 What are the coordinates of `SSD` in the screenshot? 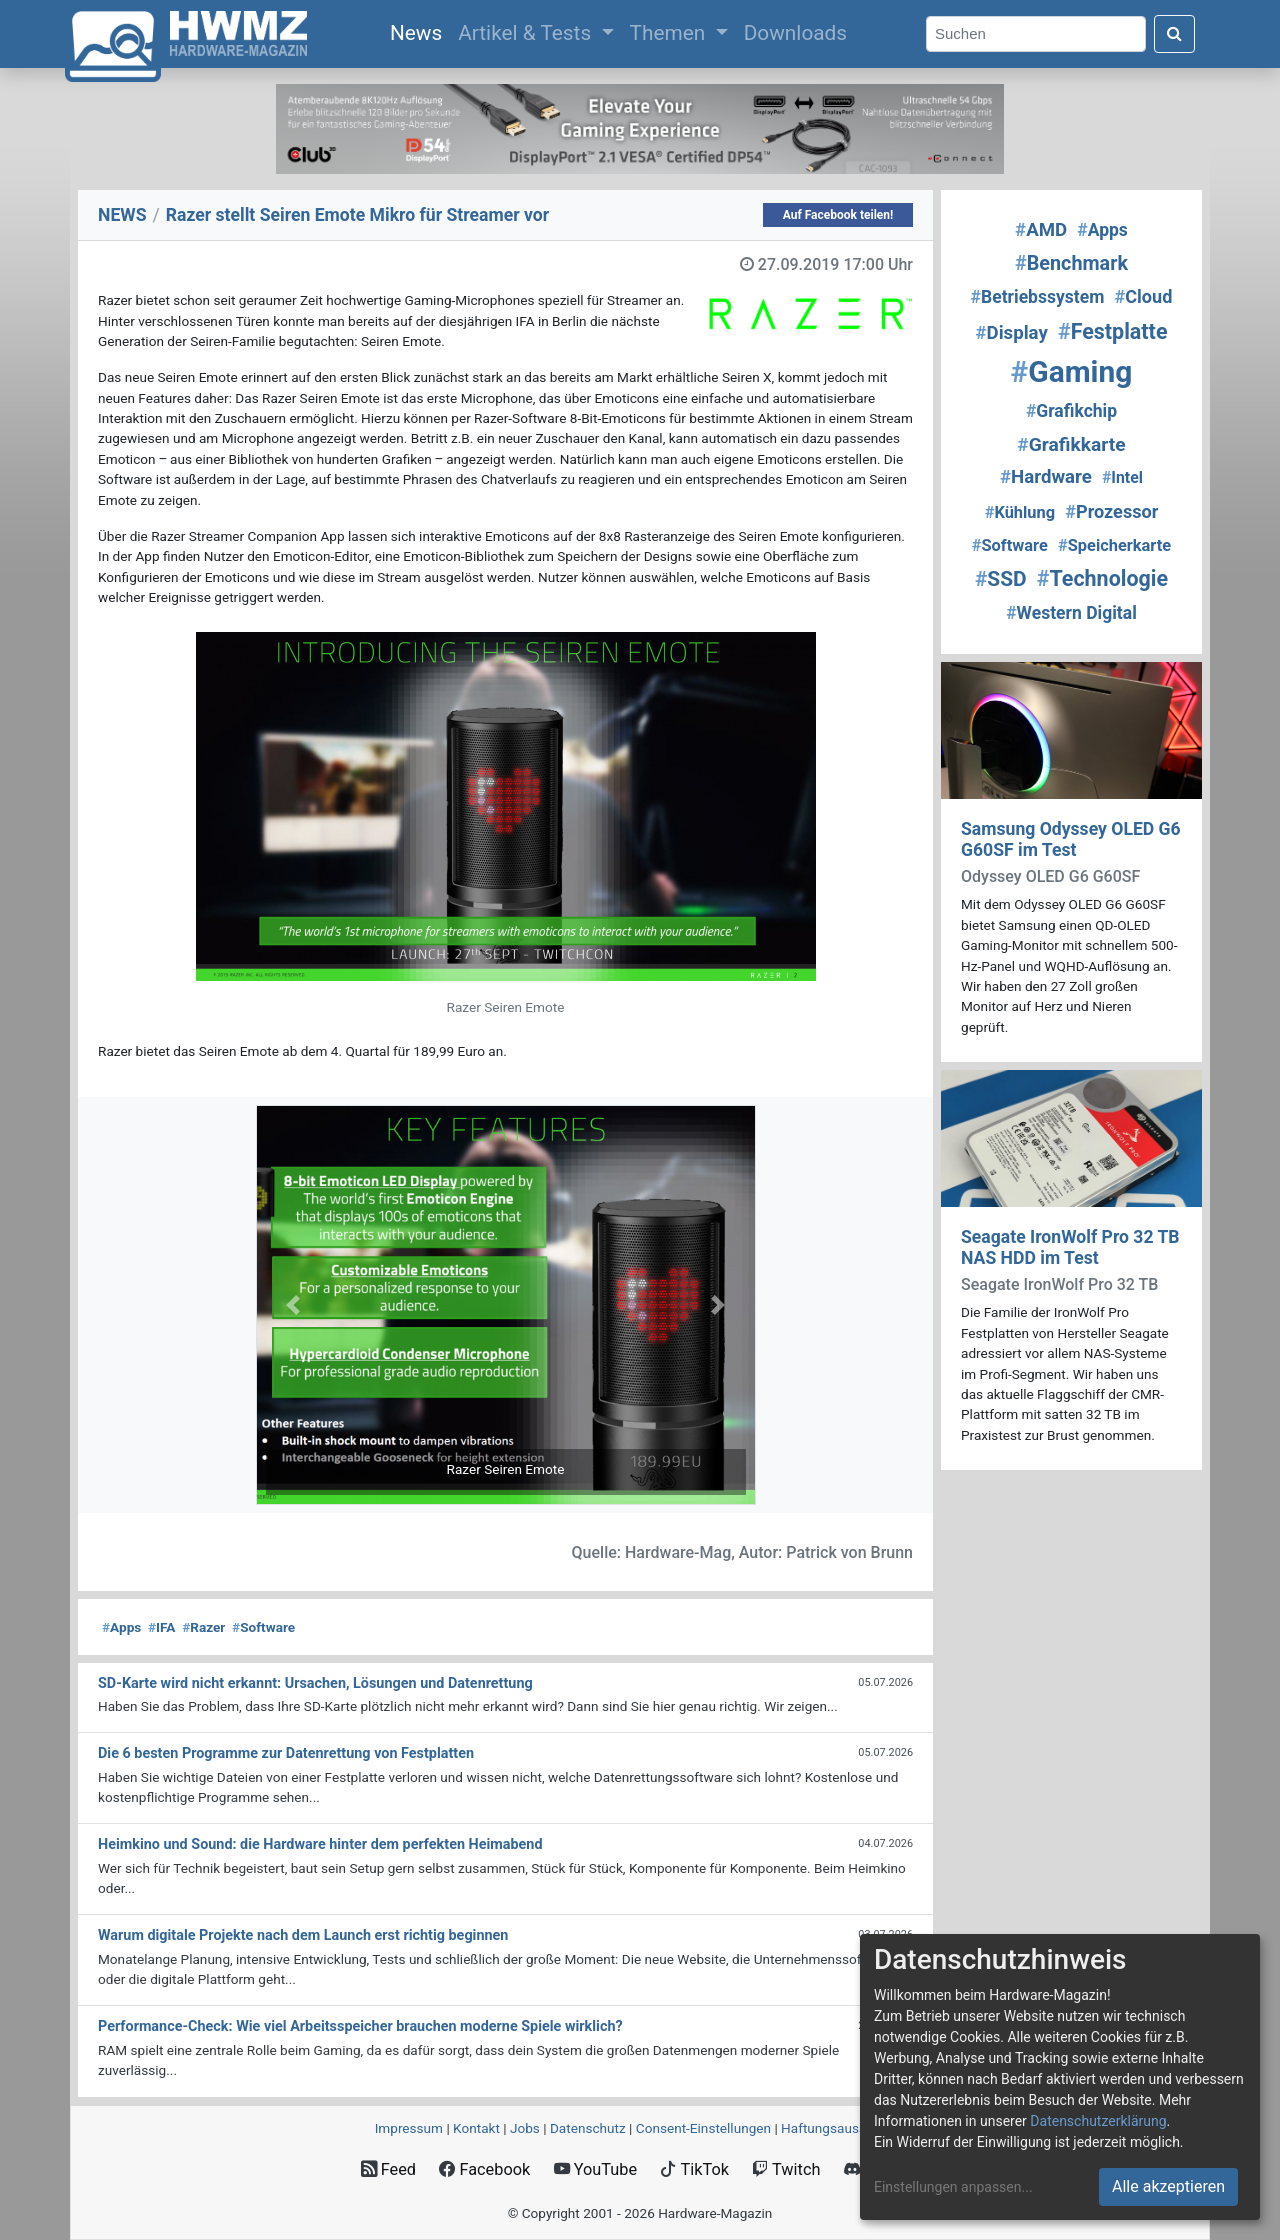 It's located at (1001, 579).